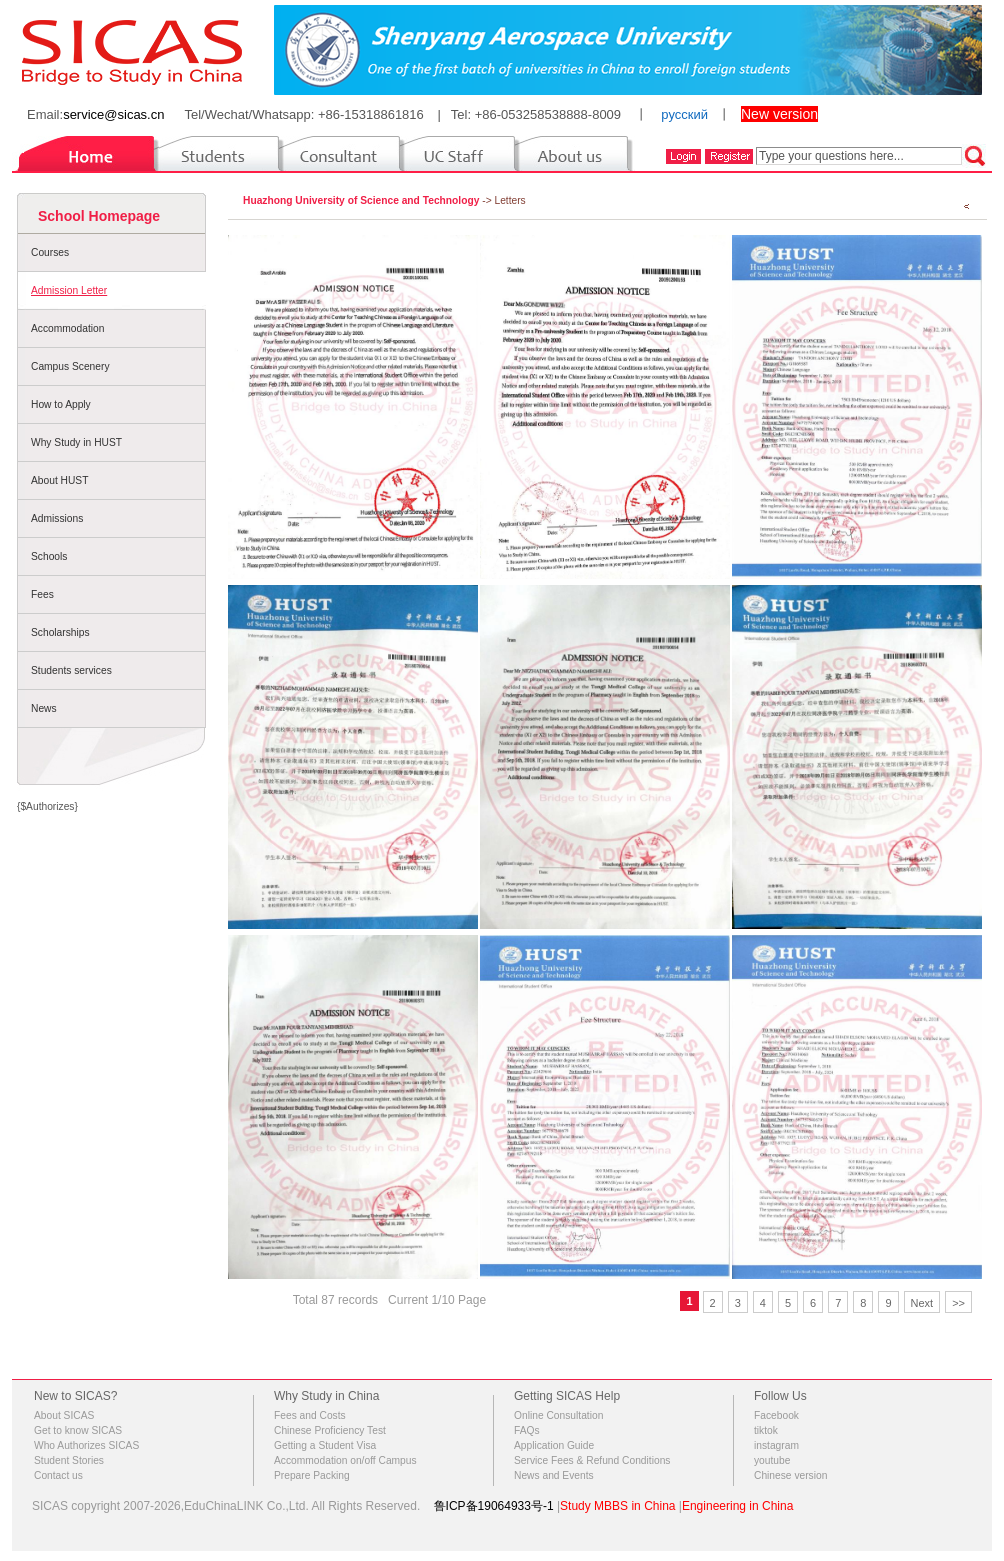 Image resolution: width=1004 pixels, height=1561 pixels. I want to click on How to Apply, so click(61, 404).